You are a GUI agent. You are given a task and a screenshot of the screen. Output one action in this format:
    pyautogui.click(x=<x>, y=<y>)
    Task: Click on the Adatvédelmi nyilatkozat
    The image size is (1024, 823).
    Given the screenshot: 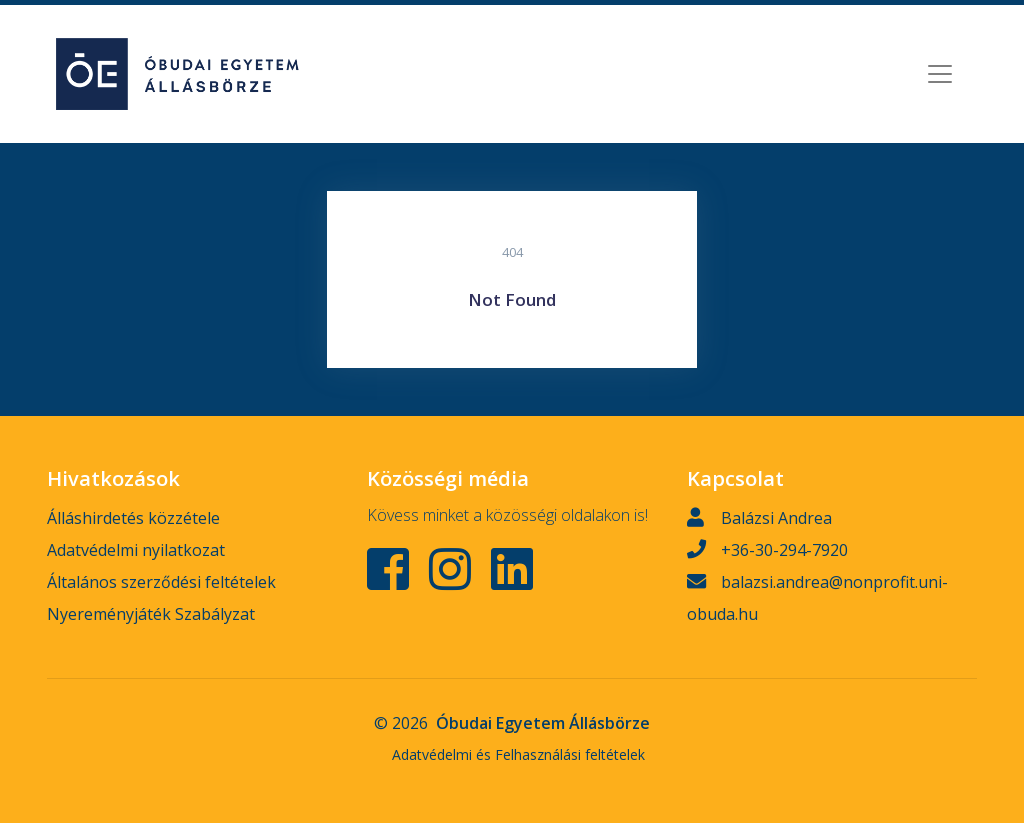 What is the action you would take?
    pyautogui.click(x=136, y=550)
    